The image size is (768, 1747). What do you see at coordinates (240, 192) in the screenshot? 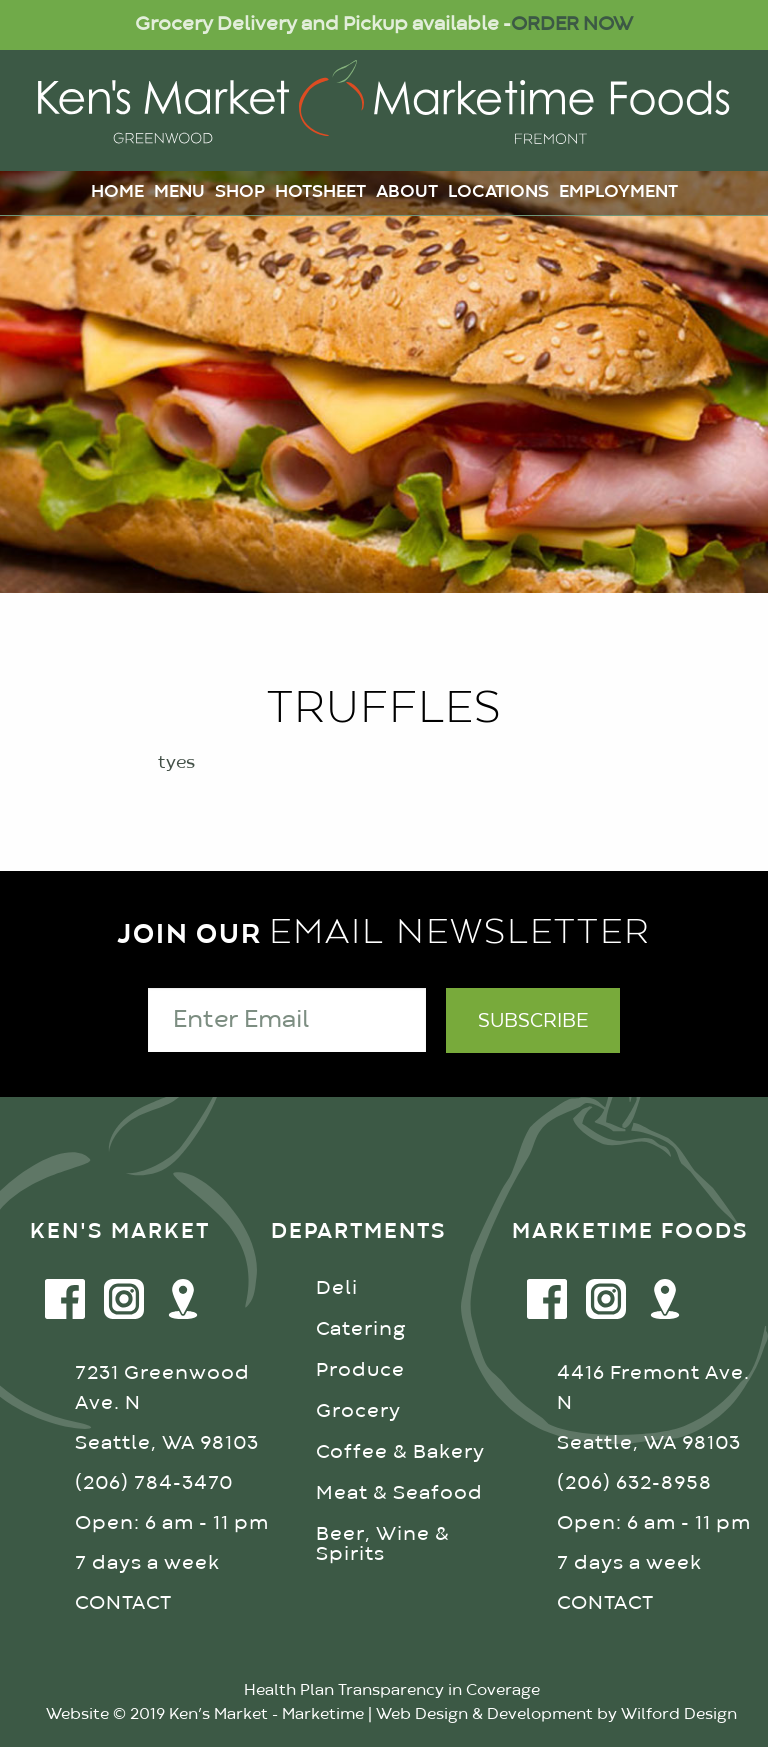
I see `Shop` at bounding box center [240, 192].